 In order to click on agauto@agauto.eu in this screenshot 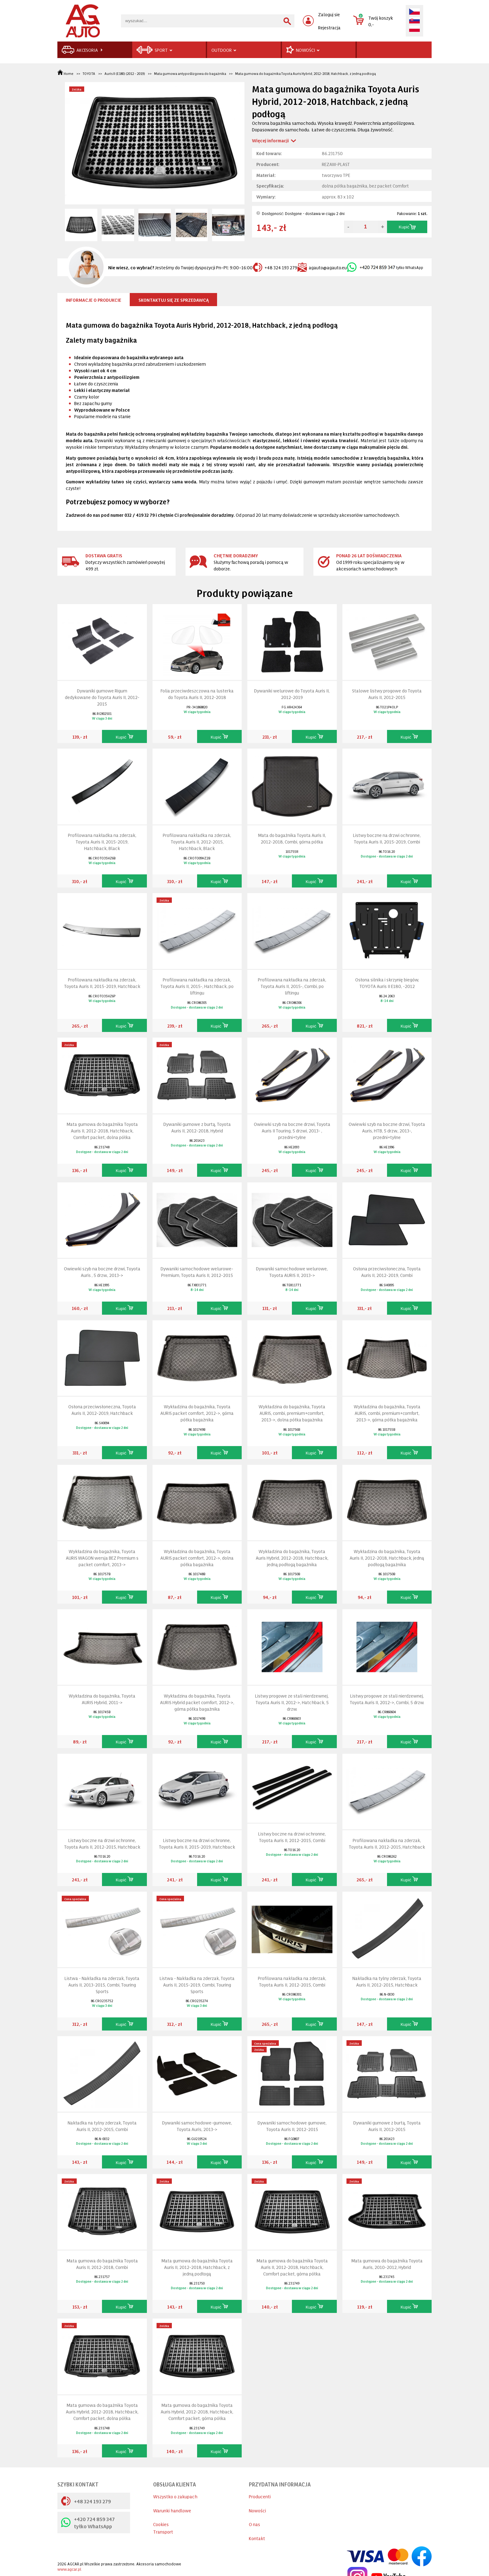, I will do `click(322, 267)`.